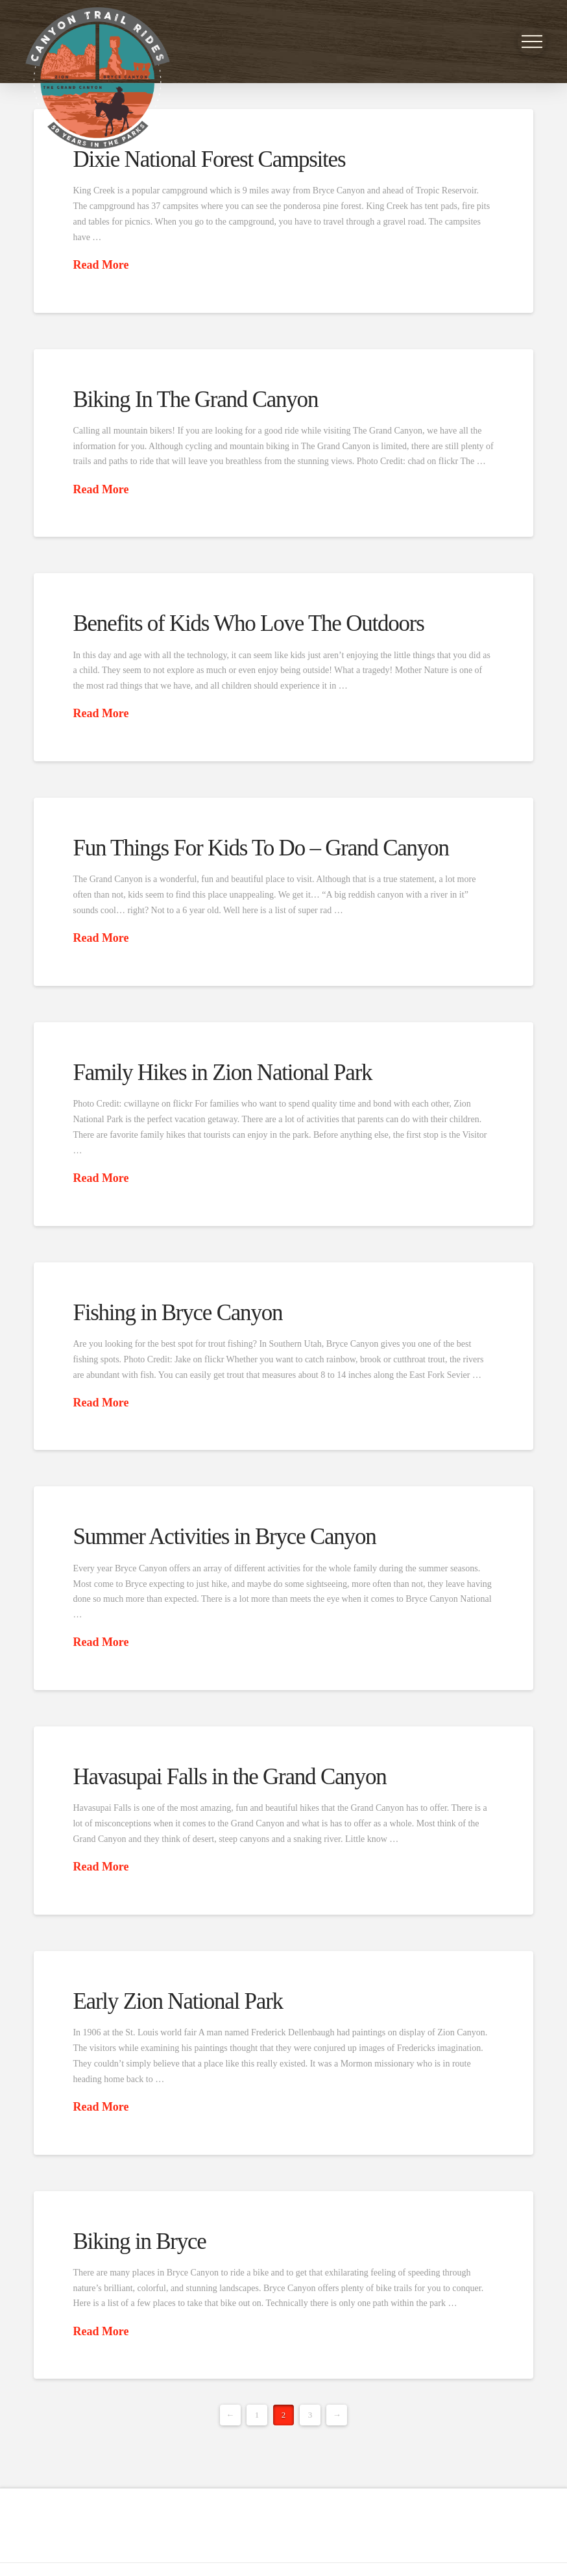  Describe the element at coordinates (248, 623) in the screenshot. I see `Benefits of Kids Who Love The Outdoors` at that location.